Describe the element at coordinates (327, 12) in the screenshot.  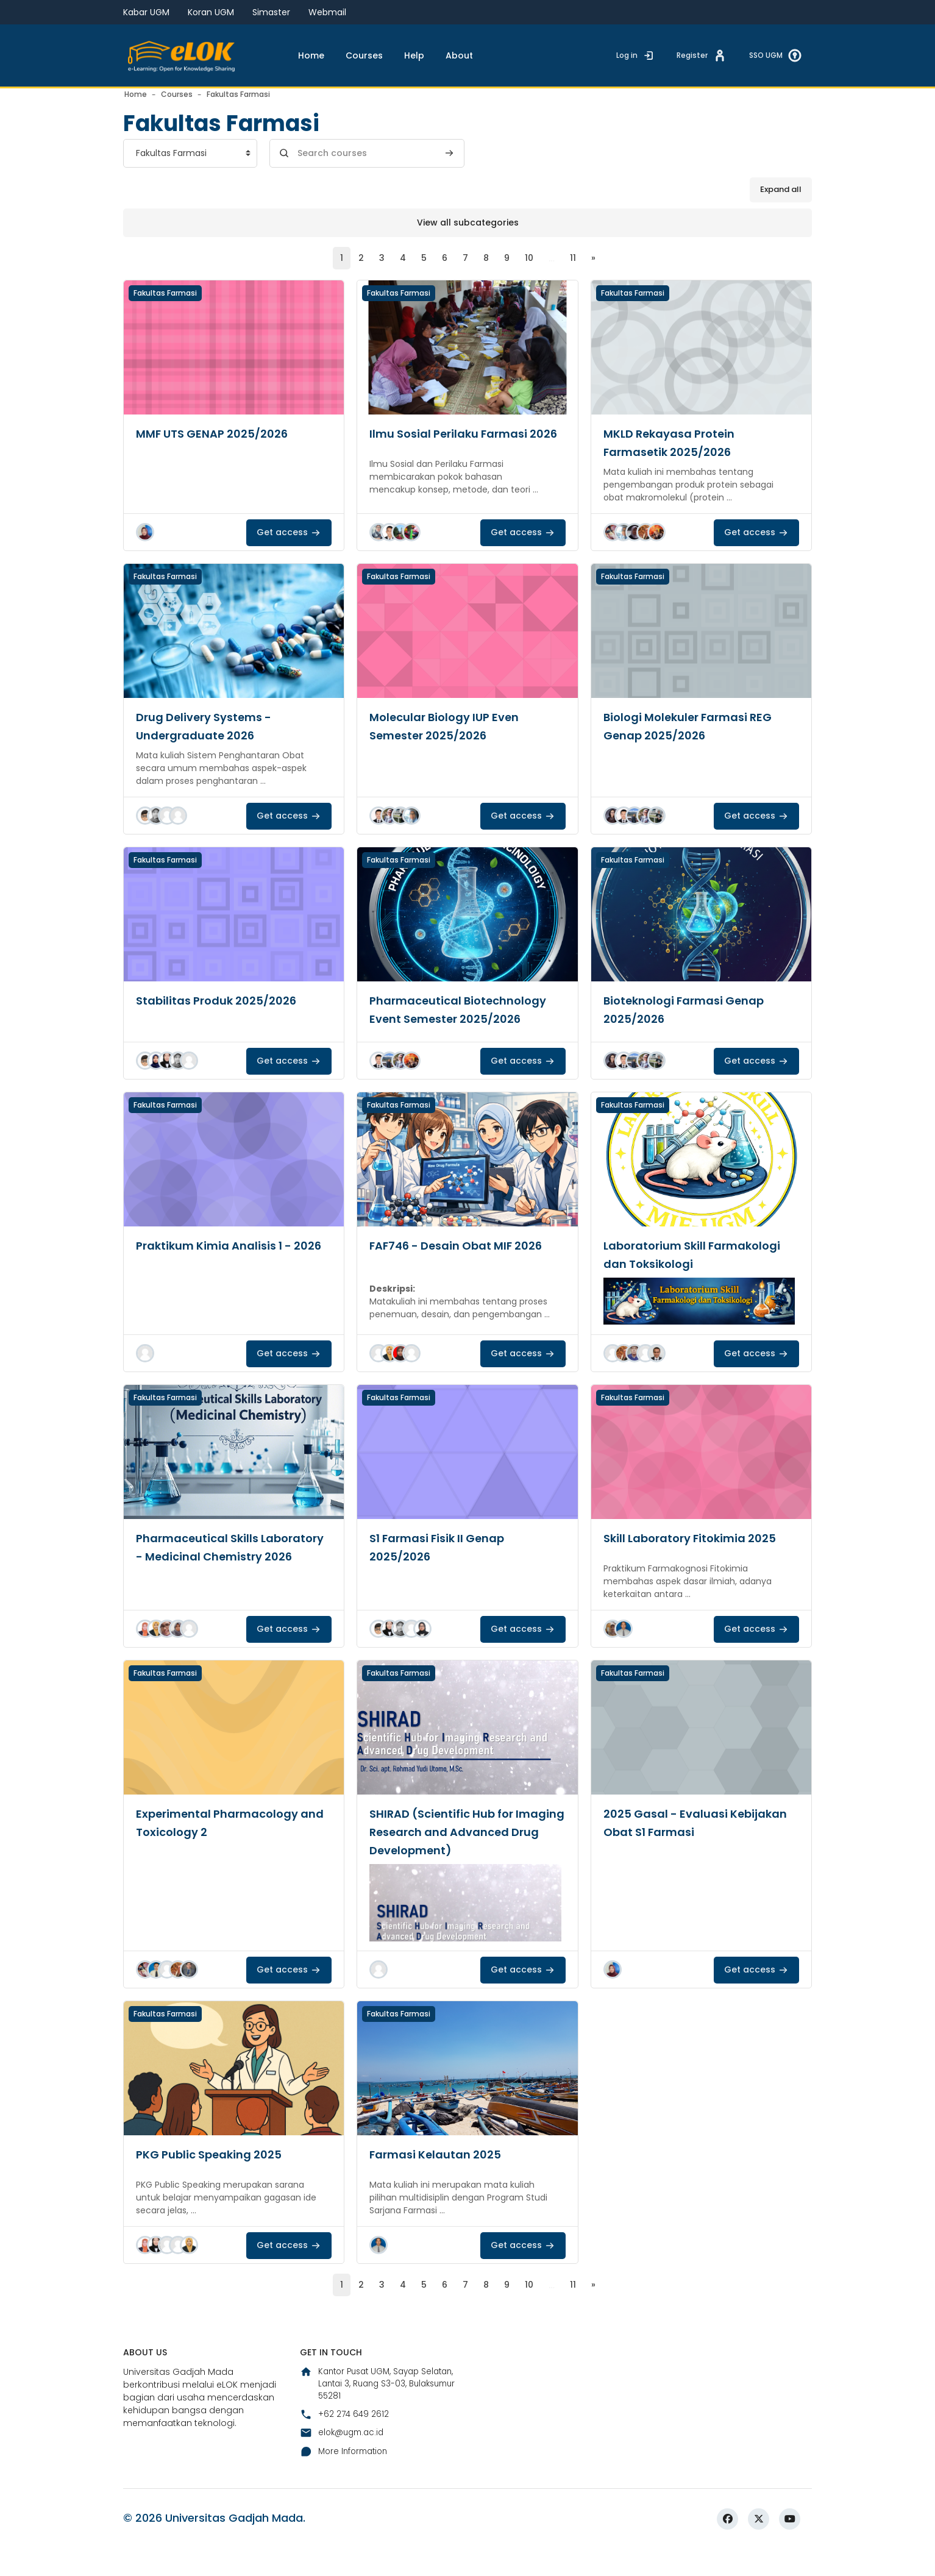
I see `Webmail` at that location.